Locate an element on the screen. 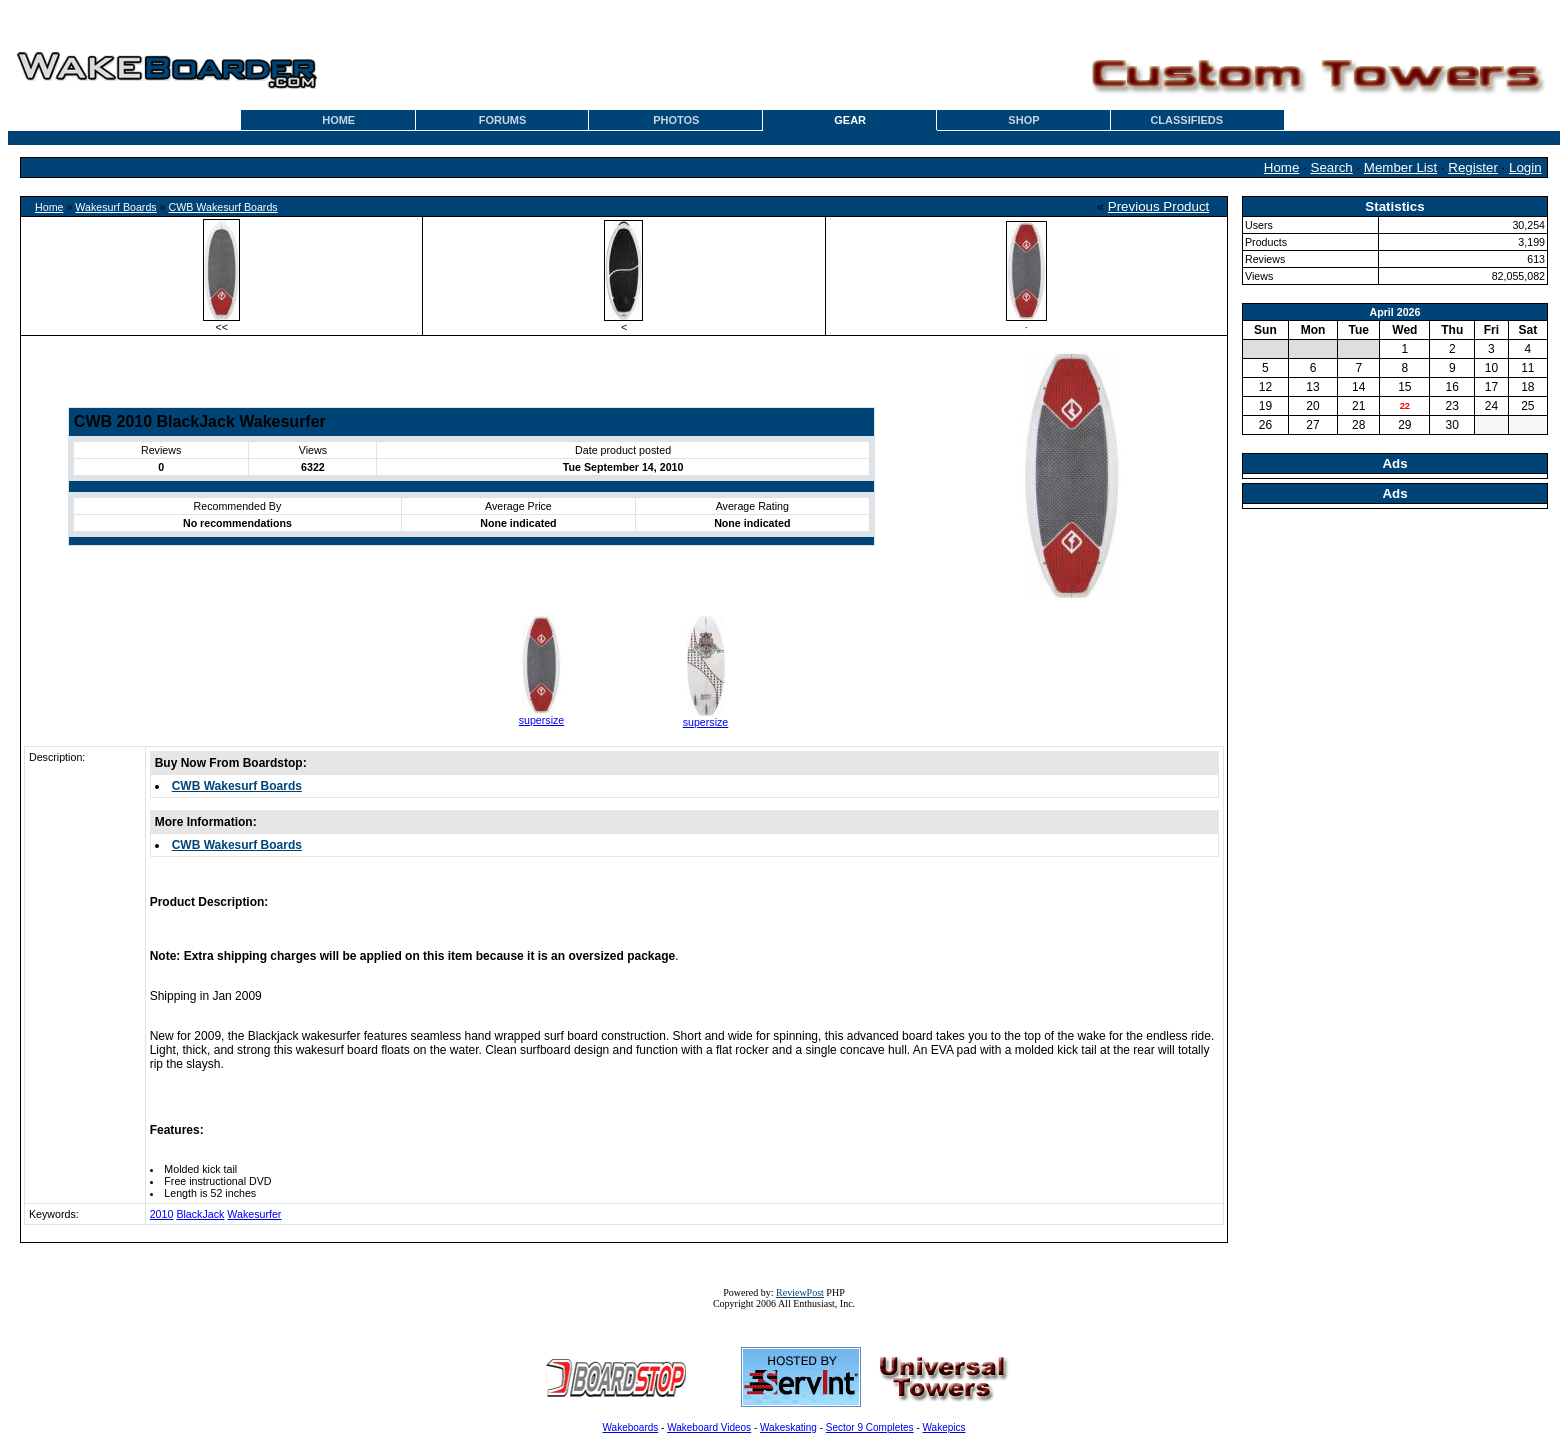 The image size is (1568, 1441). BlackJack is located at coordinates (200, 1214).